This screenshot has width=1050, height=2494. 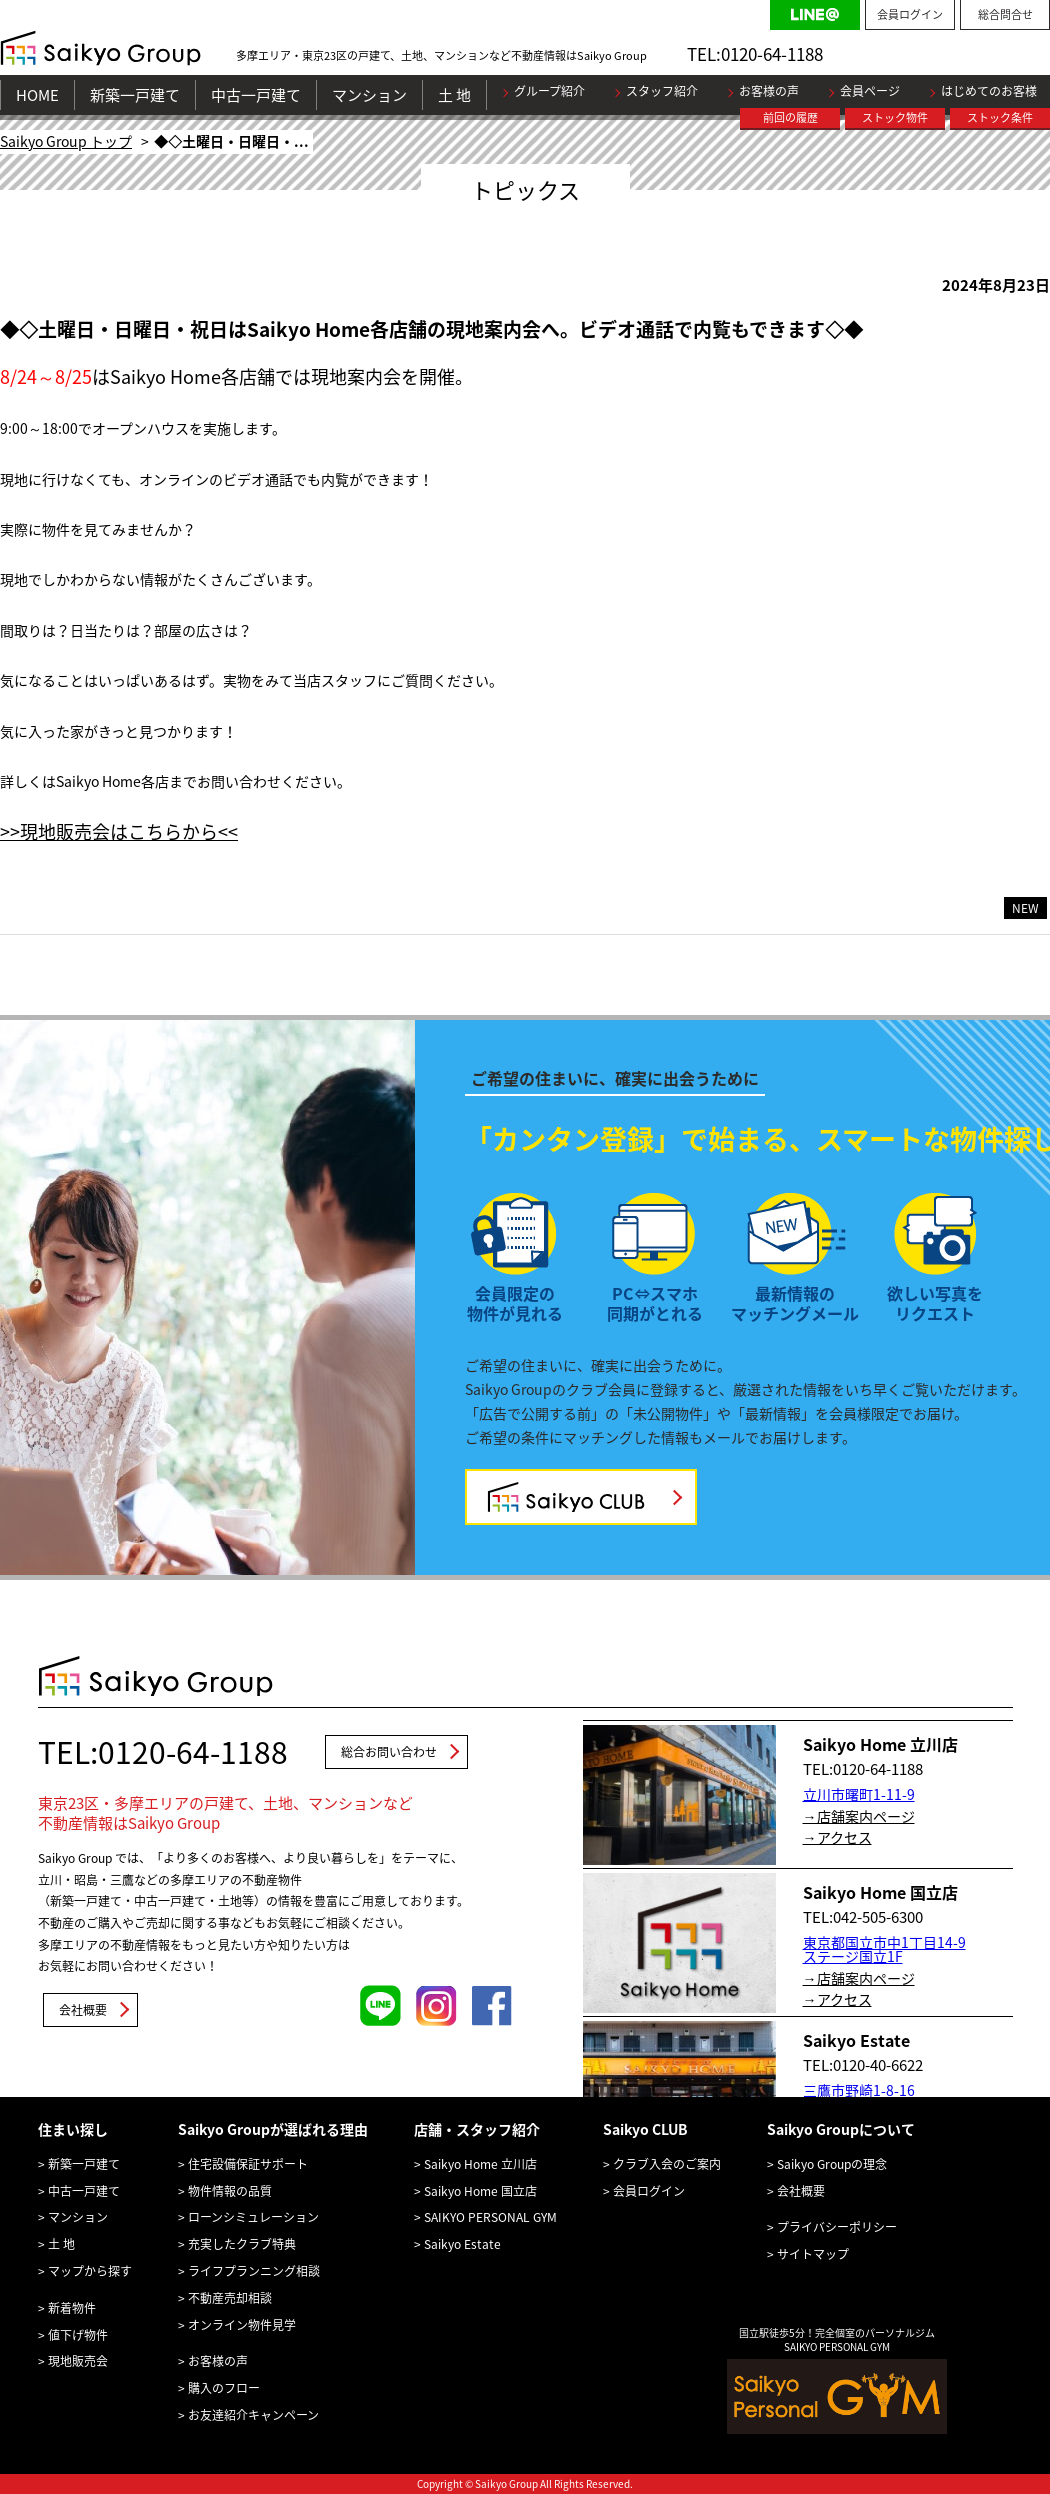 What do you see at coordinates (859, 1816) in the screenshot?
I see `→店舗案内ページ` at bounding box center [859, 1816].